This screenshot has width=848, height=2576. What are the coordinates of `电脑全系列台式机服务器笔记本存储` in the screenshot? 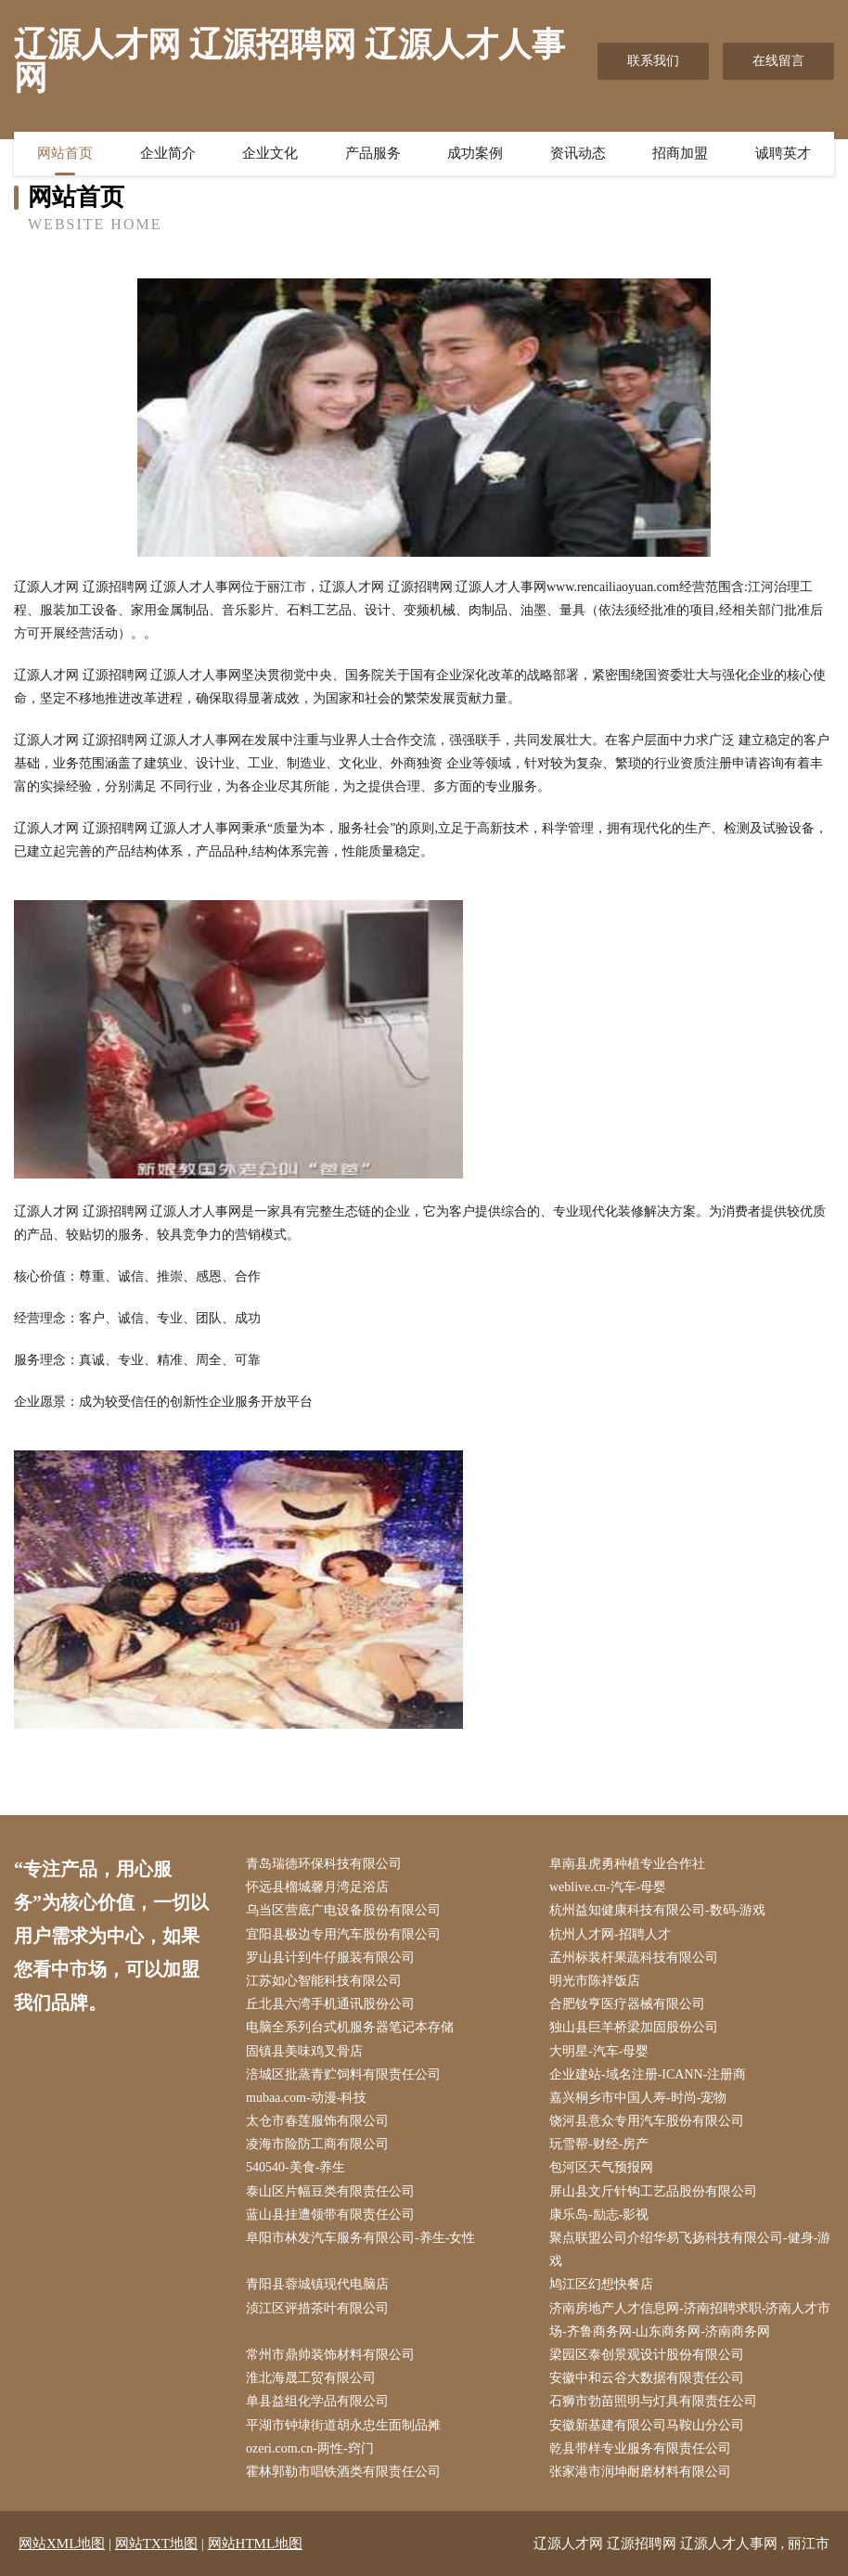 It's located at (350, 2027).